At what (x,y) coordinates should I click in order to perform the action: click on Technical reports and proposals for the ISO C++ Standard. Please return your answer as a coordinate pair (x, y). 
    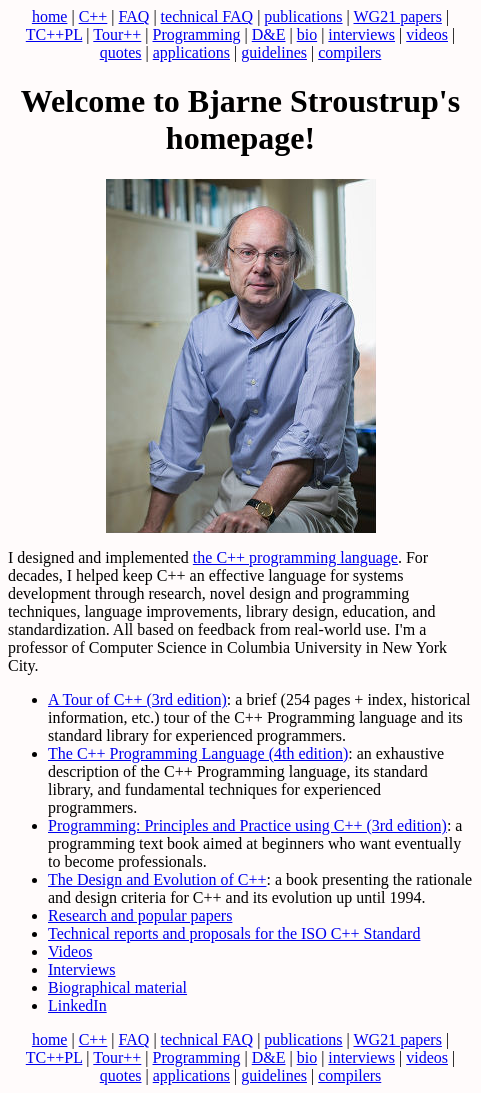
    Looking at the image, I should click on (234, 933).